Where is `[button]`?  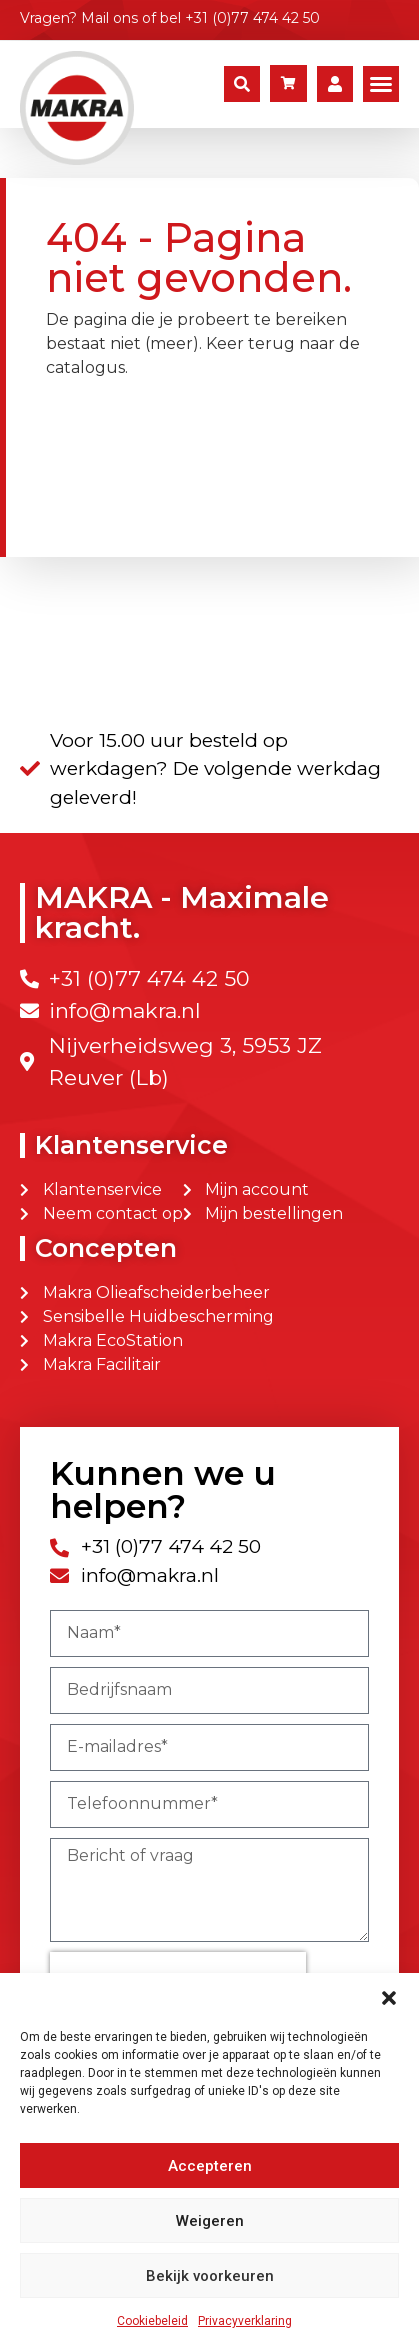 [button] is located at coordinates (389, 1998).